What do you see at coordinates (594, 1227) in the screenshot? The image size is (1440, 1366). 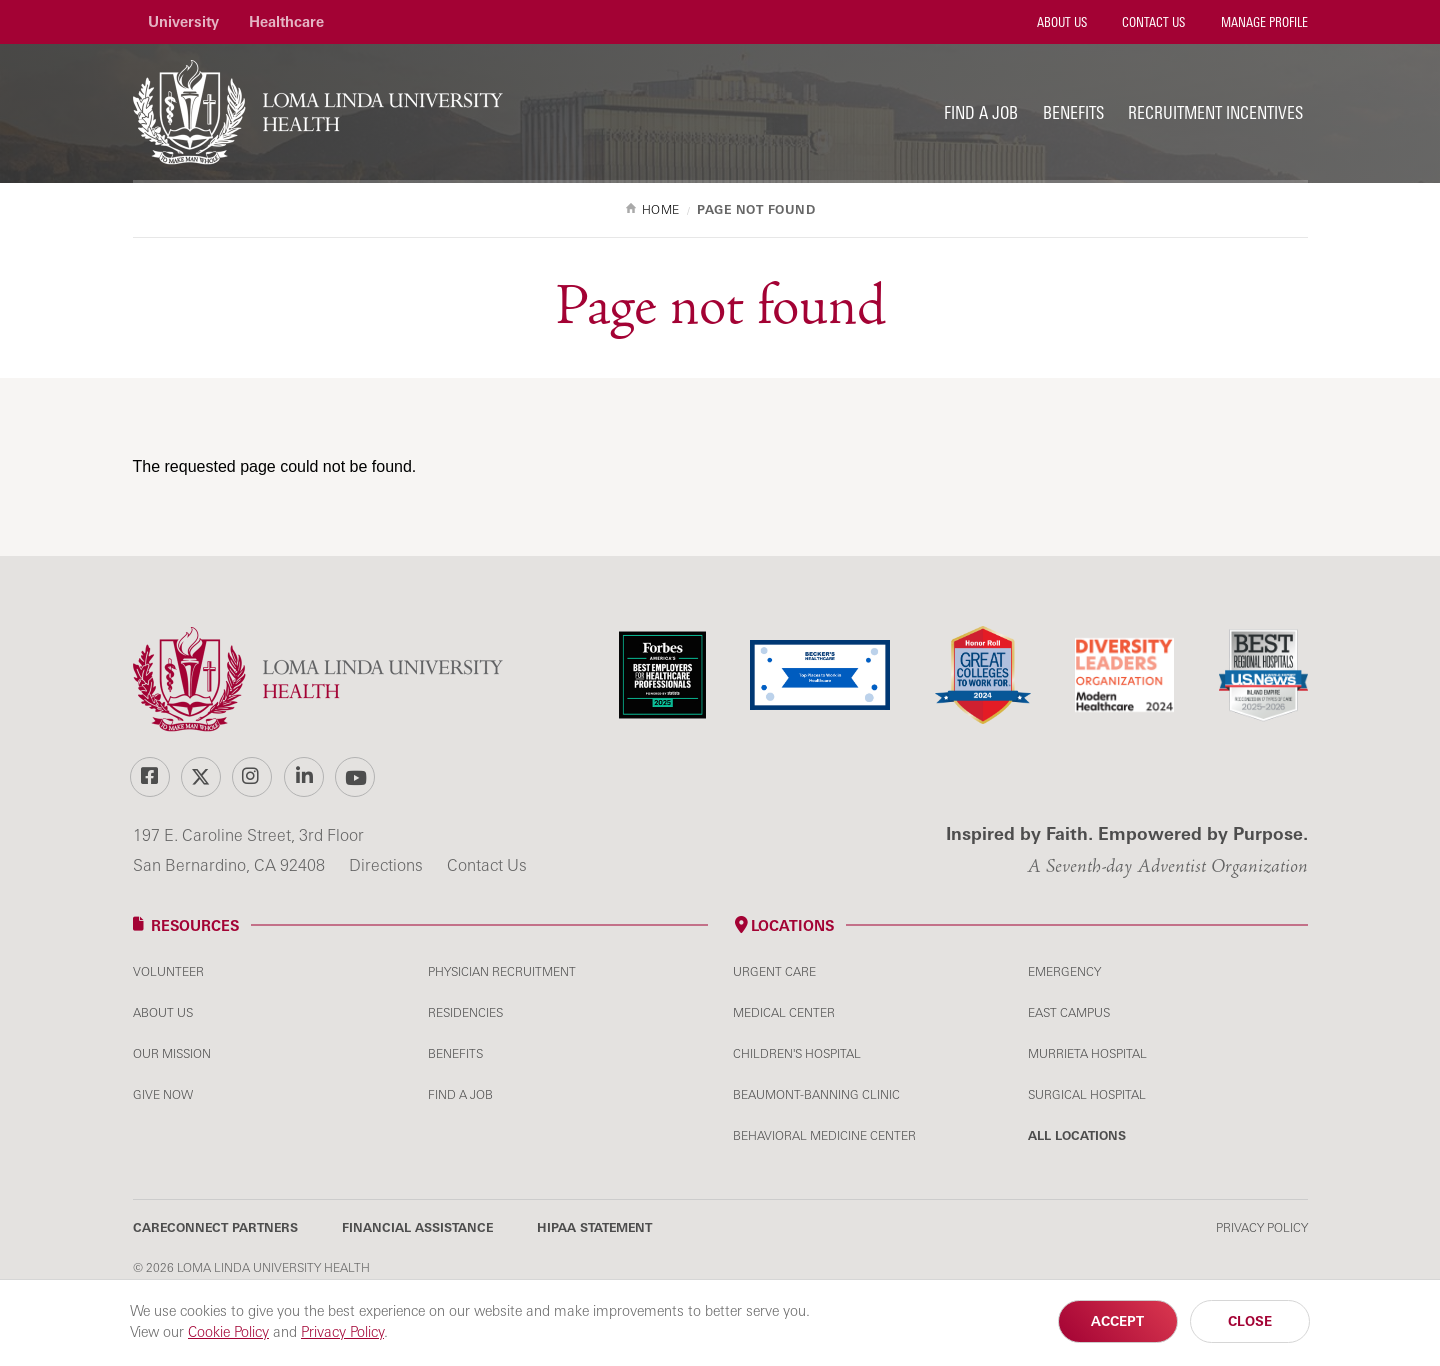 I see `HIPAA Statement` at bounding box center [594, 1227].